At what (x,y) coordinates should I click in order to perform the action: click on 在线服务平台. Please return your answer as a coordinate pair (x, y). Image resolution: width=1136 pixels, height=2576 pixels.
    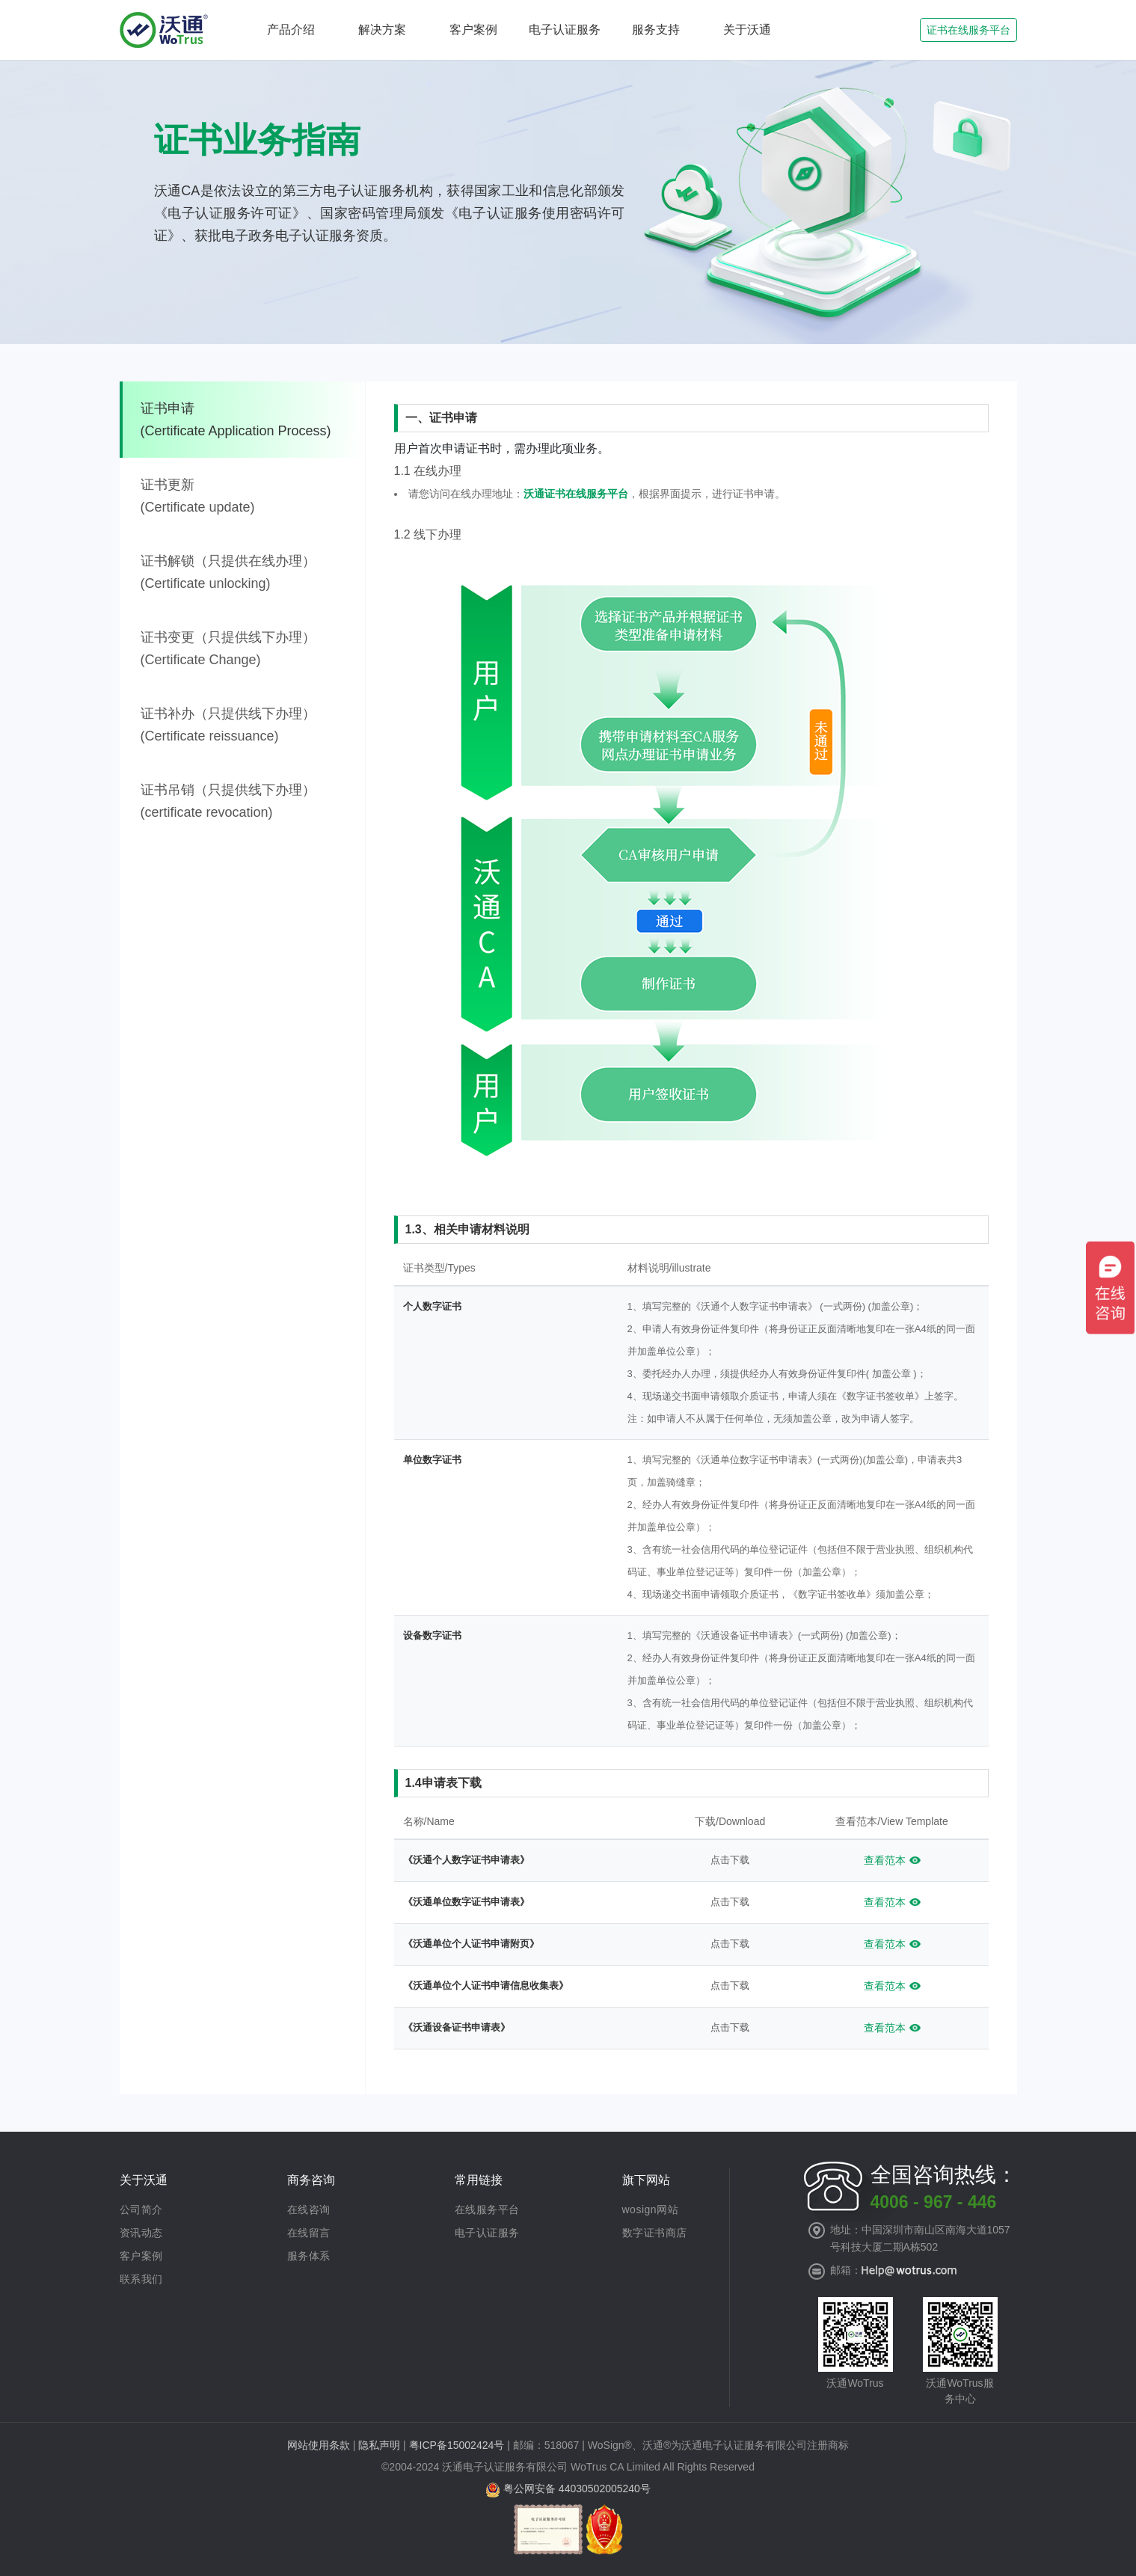
    Looking at the image, I should click on (487, 2209).